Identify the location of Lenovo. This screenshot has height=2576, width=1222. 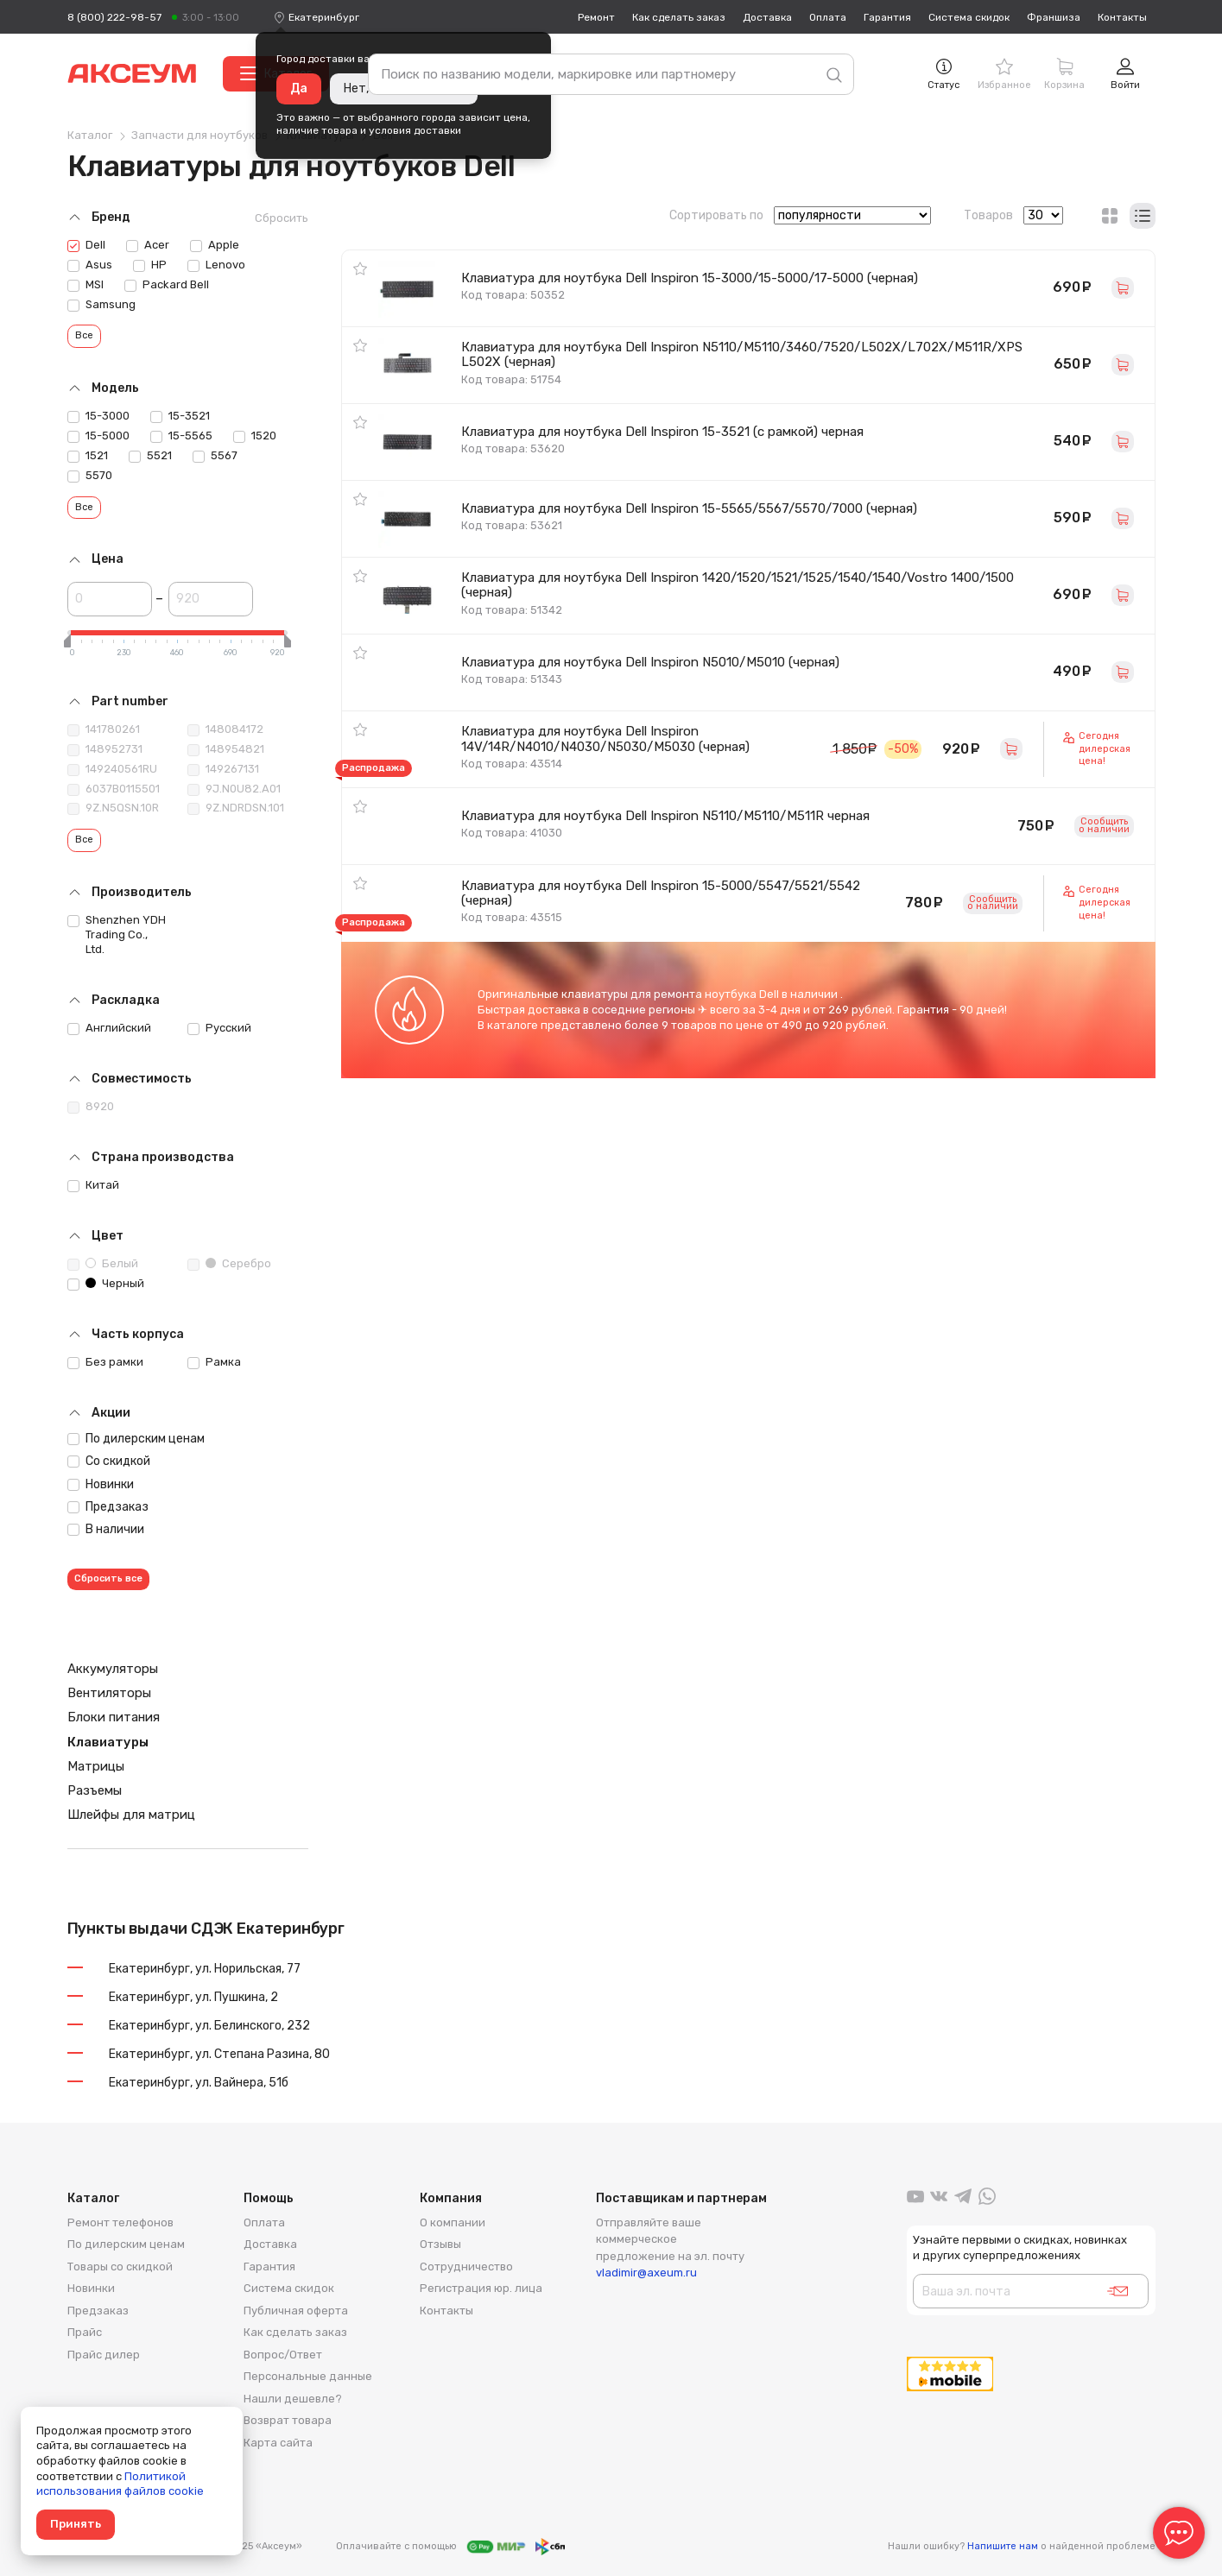
(216, 265).